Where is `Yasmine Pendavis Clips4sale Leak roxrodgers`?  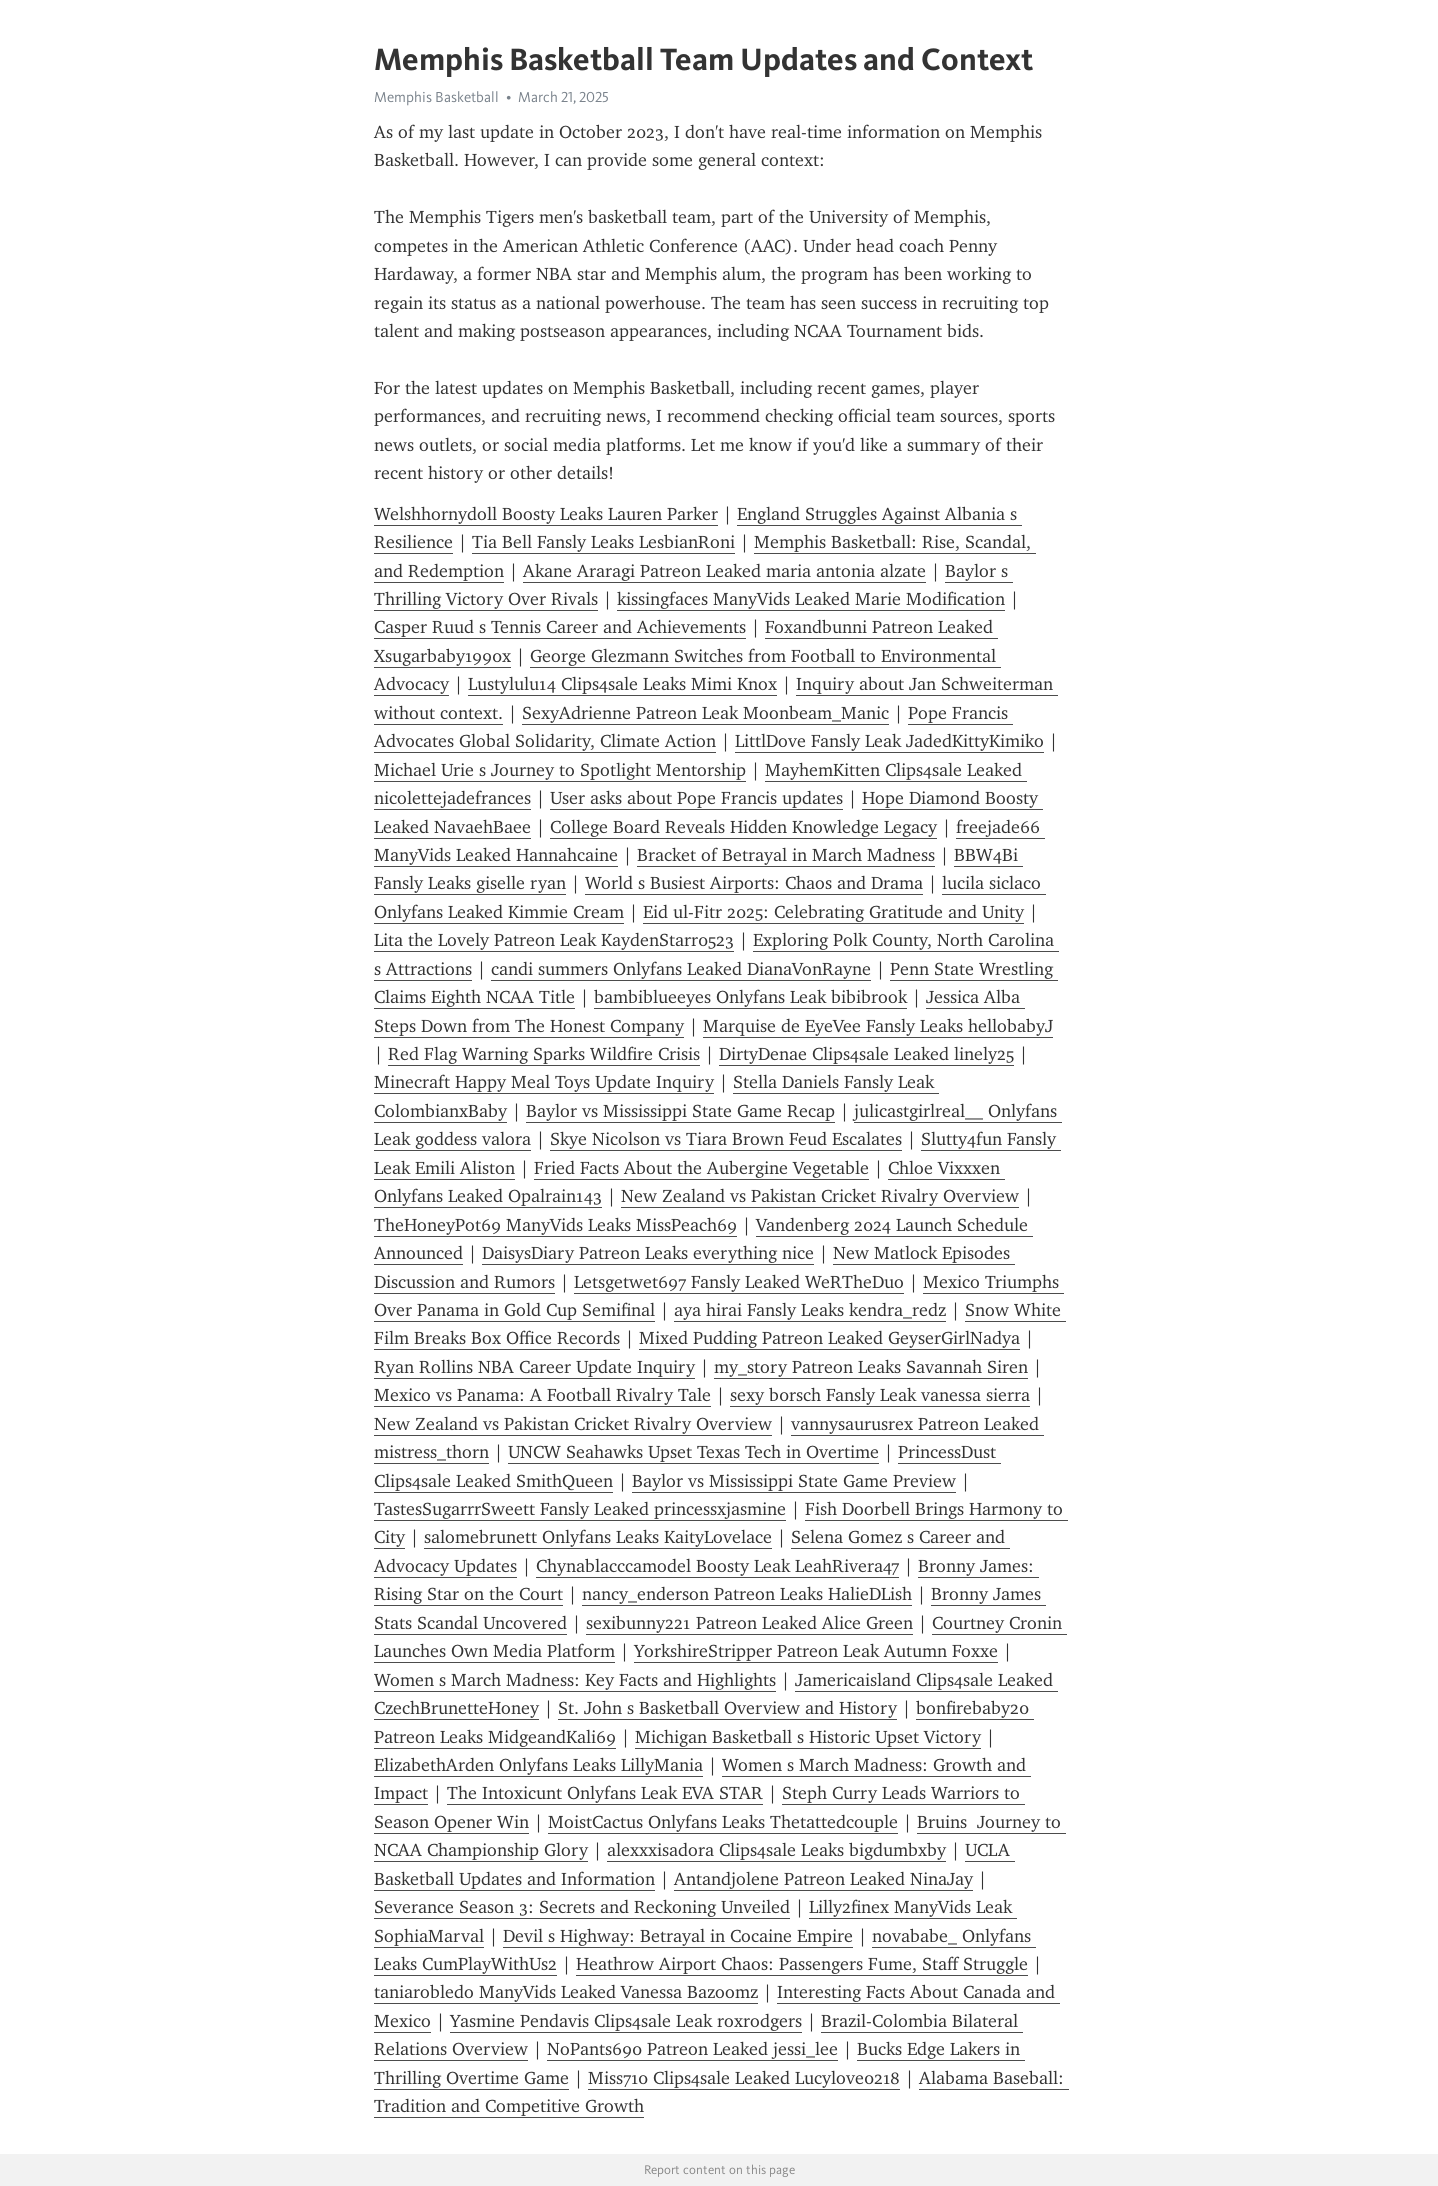
Yasmine Pendavis Clips4sale Leak roxrodgers is located at coordinates (626, 2021).